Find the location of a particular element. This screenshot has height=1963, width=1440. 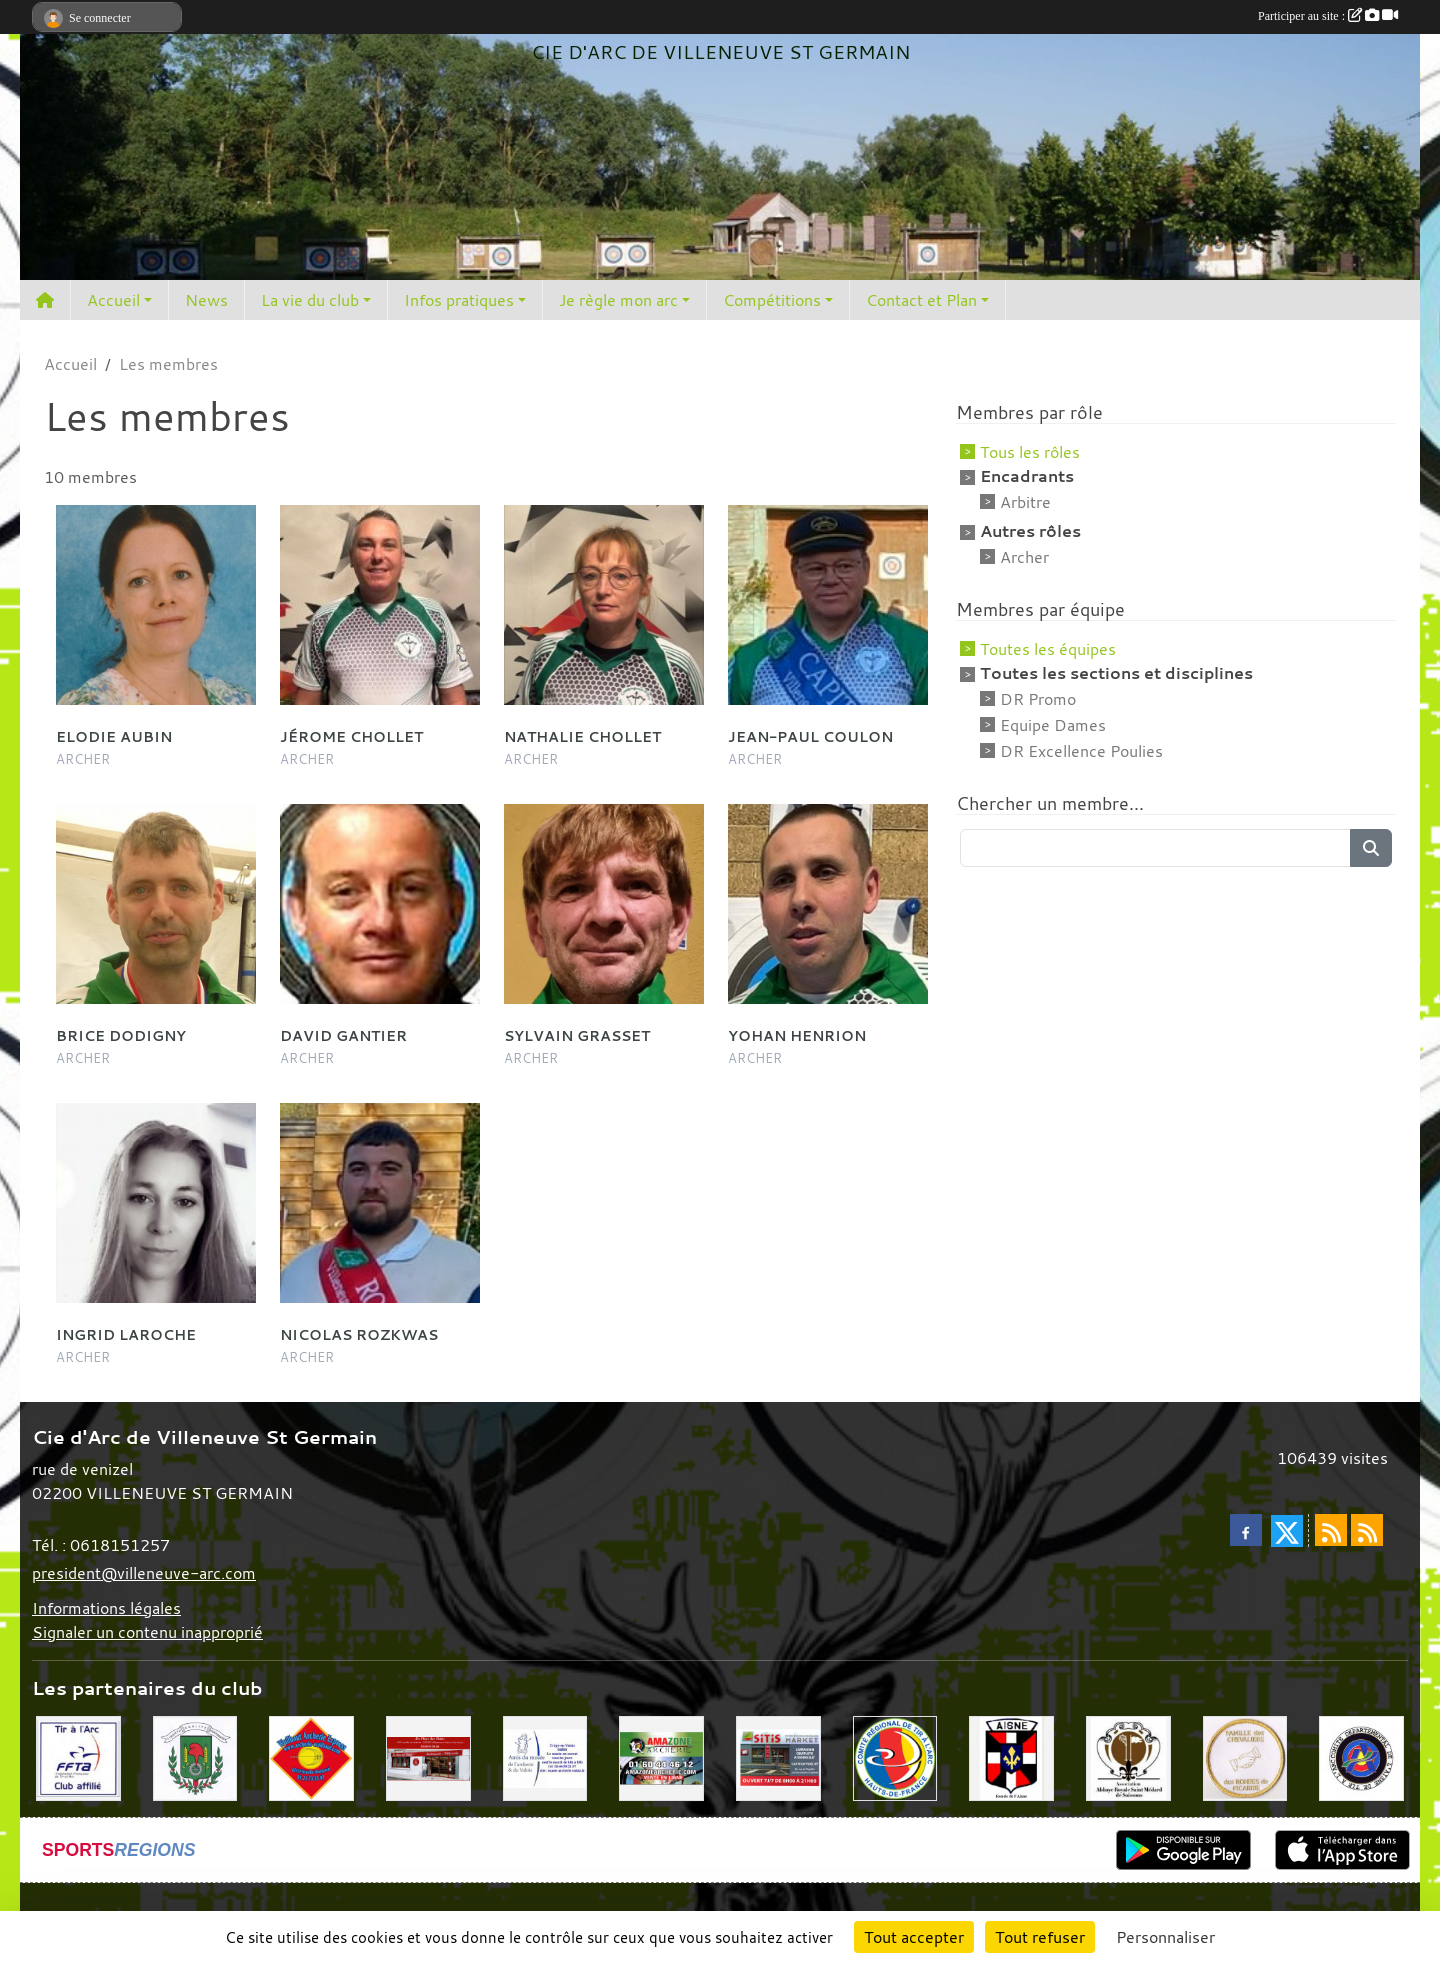

Compétitions [button] is located at coordinates (772, 300).